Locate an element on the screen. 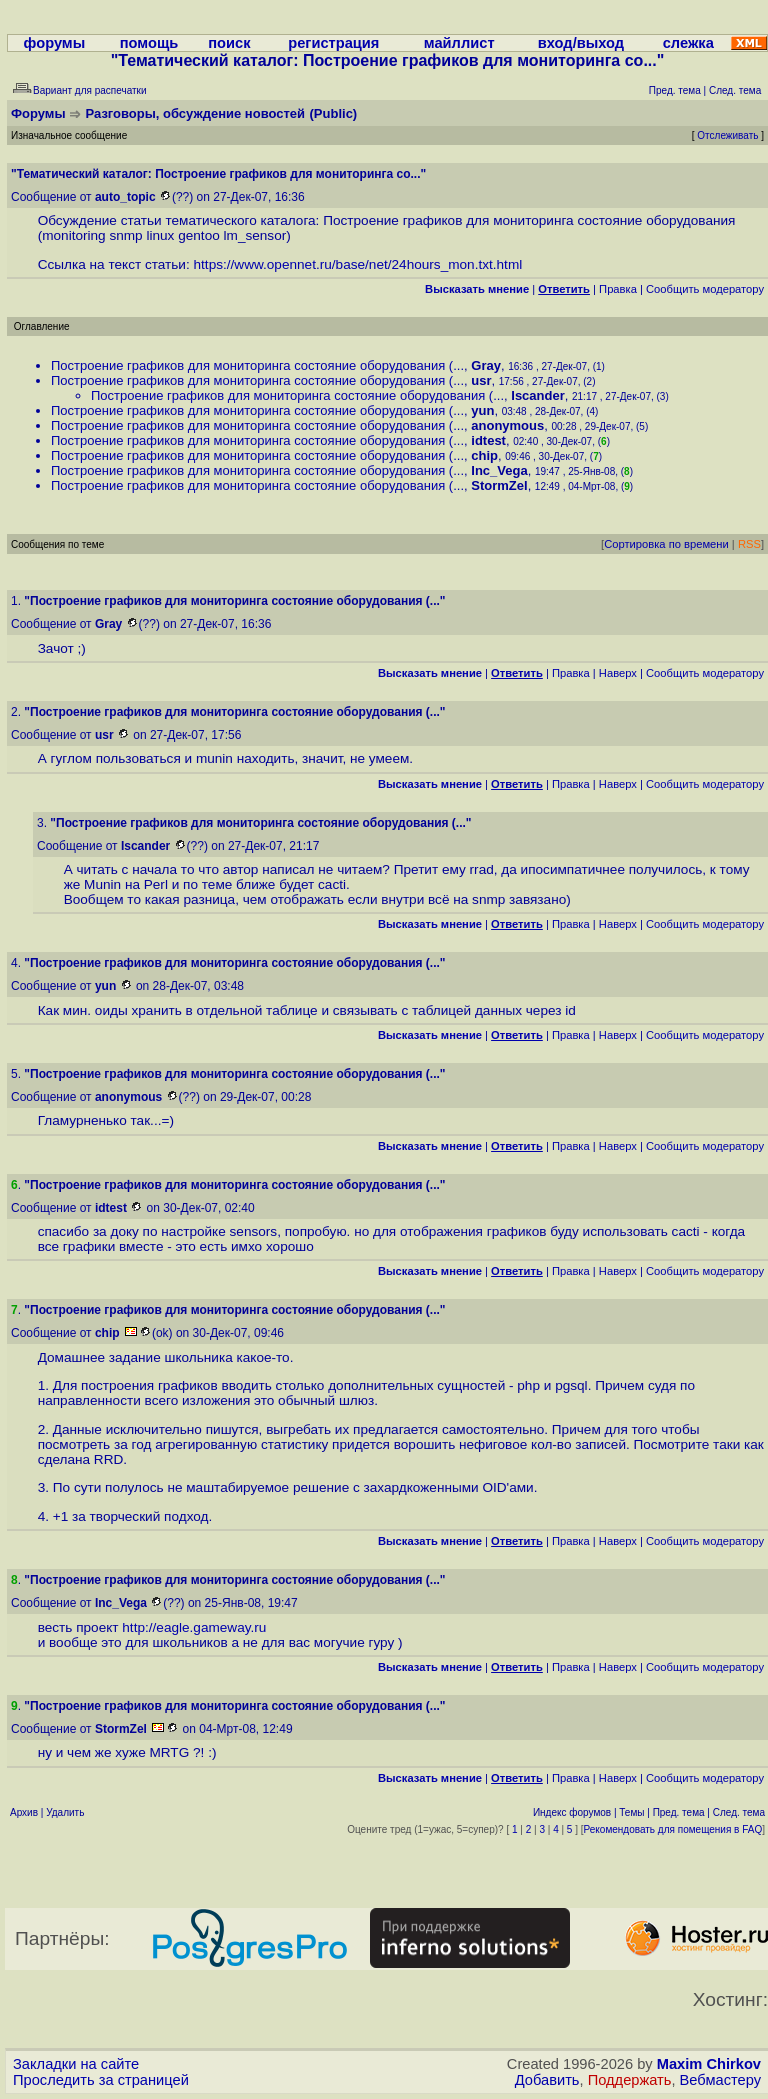 The height and width of the screenshot is (2099, 768). поиск is located at coordinates (229, 43).